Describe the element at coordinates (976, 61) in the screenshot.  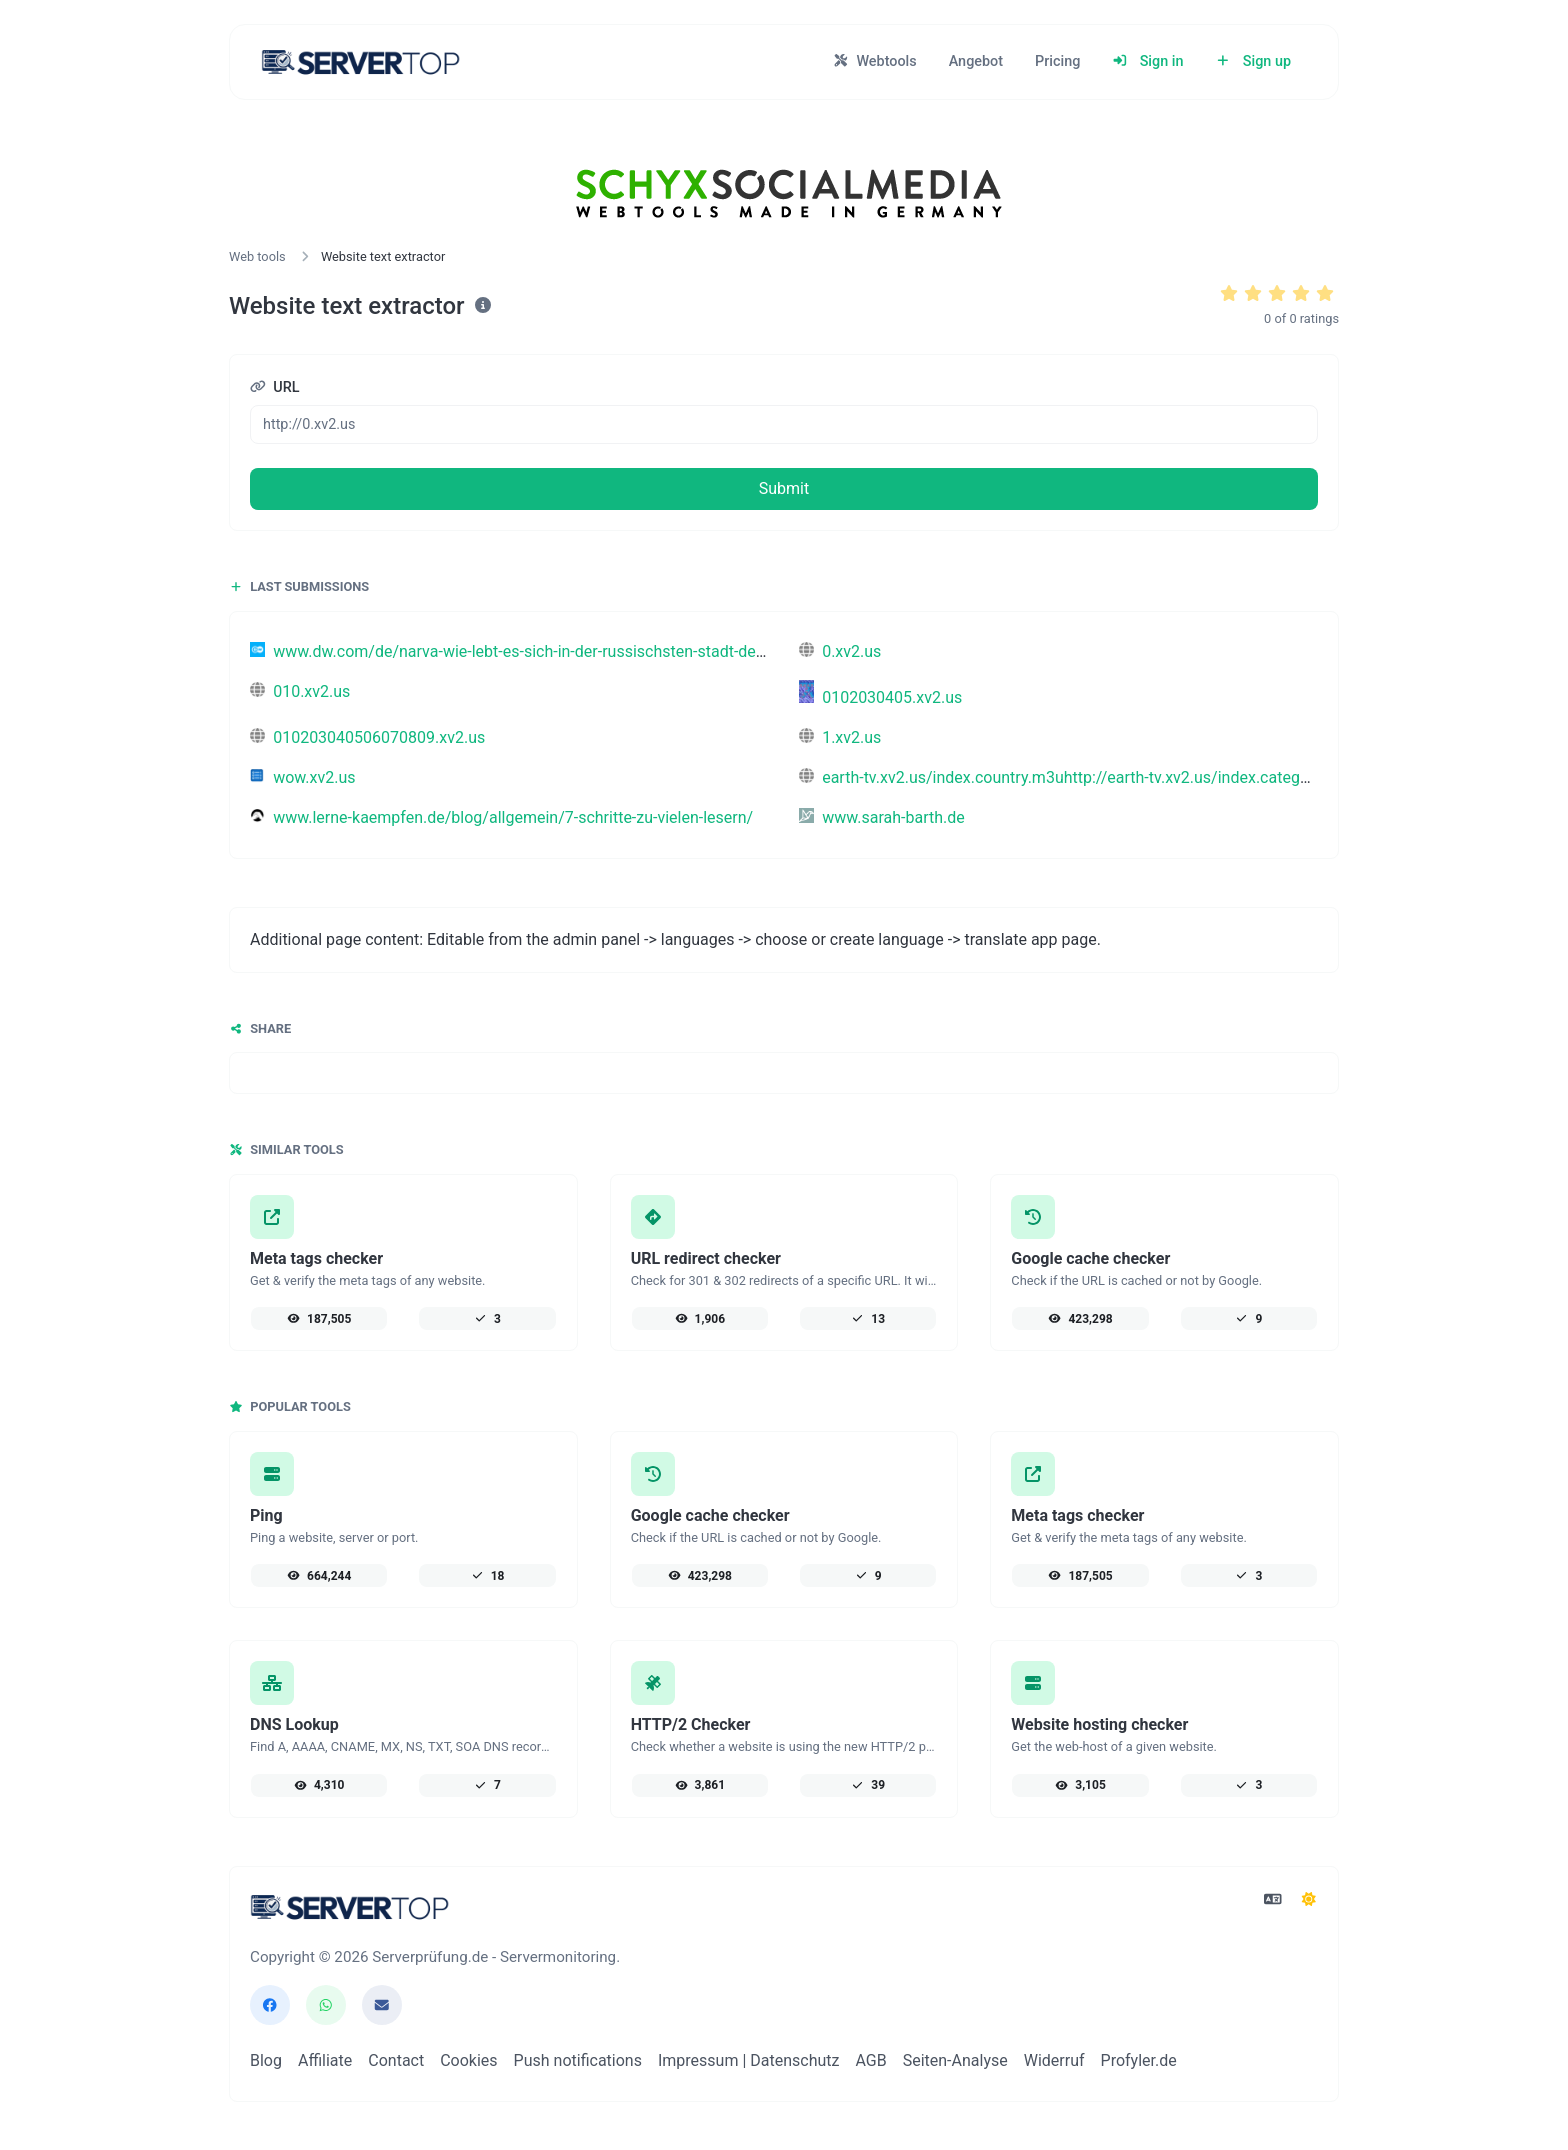
I see `Angebot` at that location.